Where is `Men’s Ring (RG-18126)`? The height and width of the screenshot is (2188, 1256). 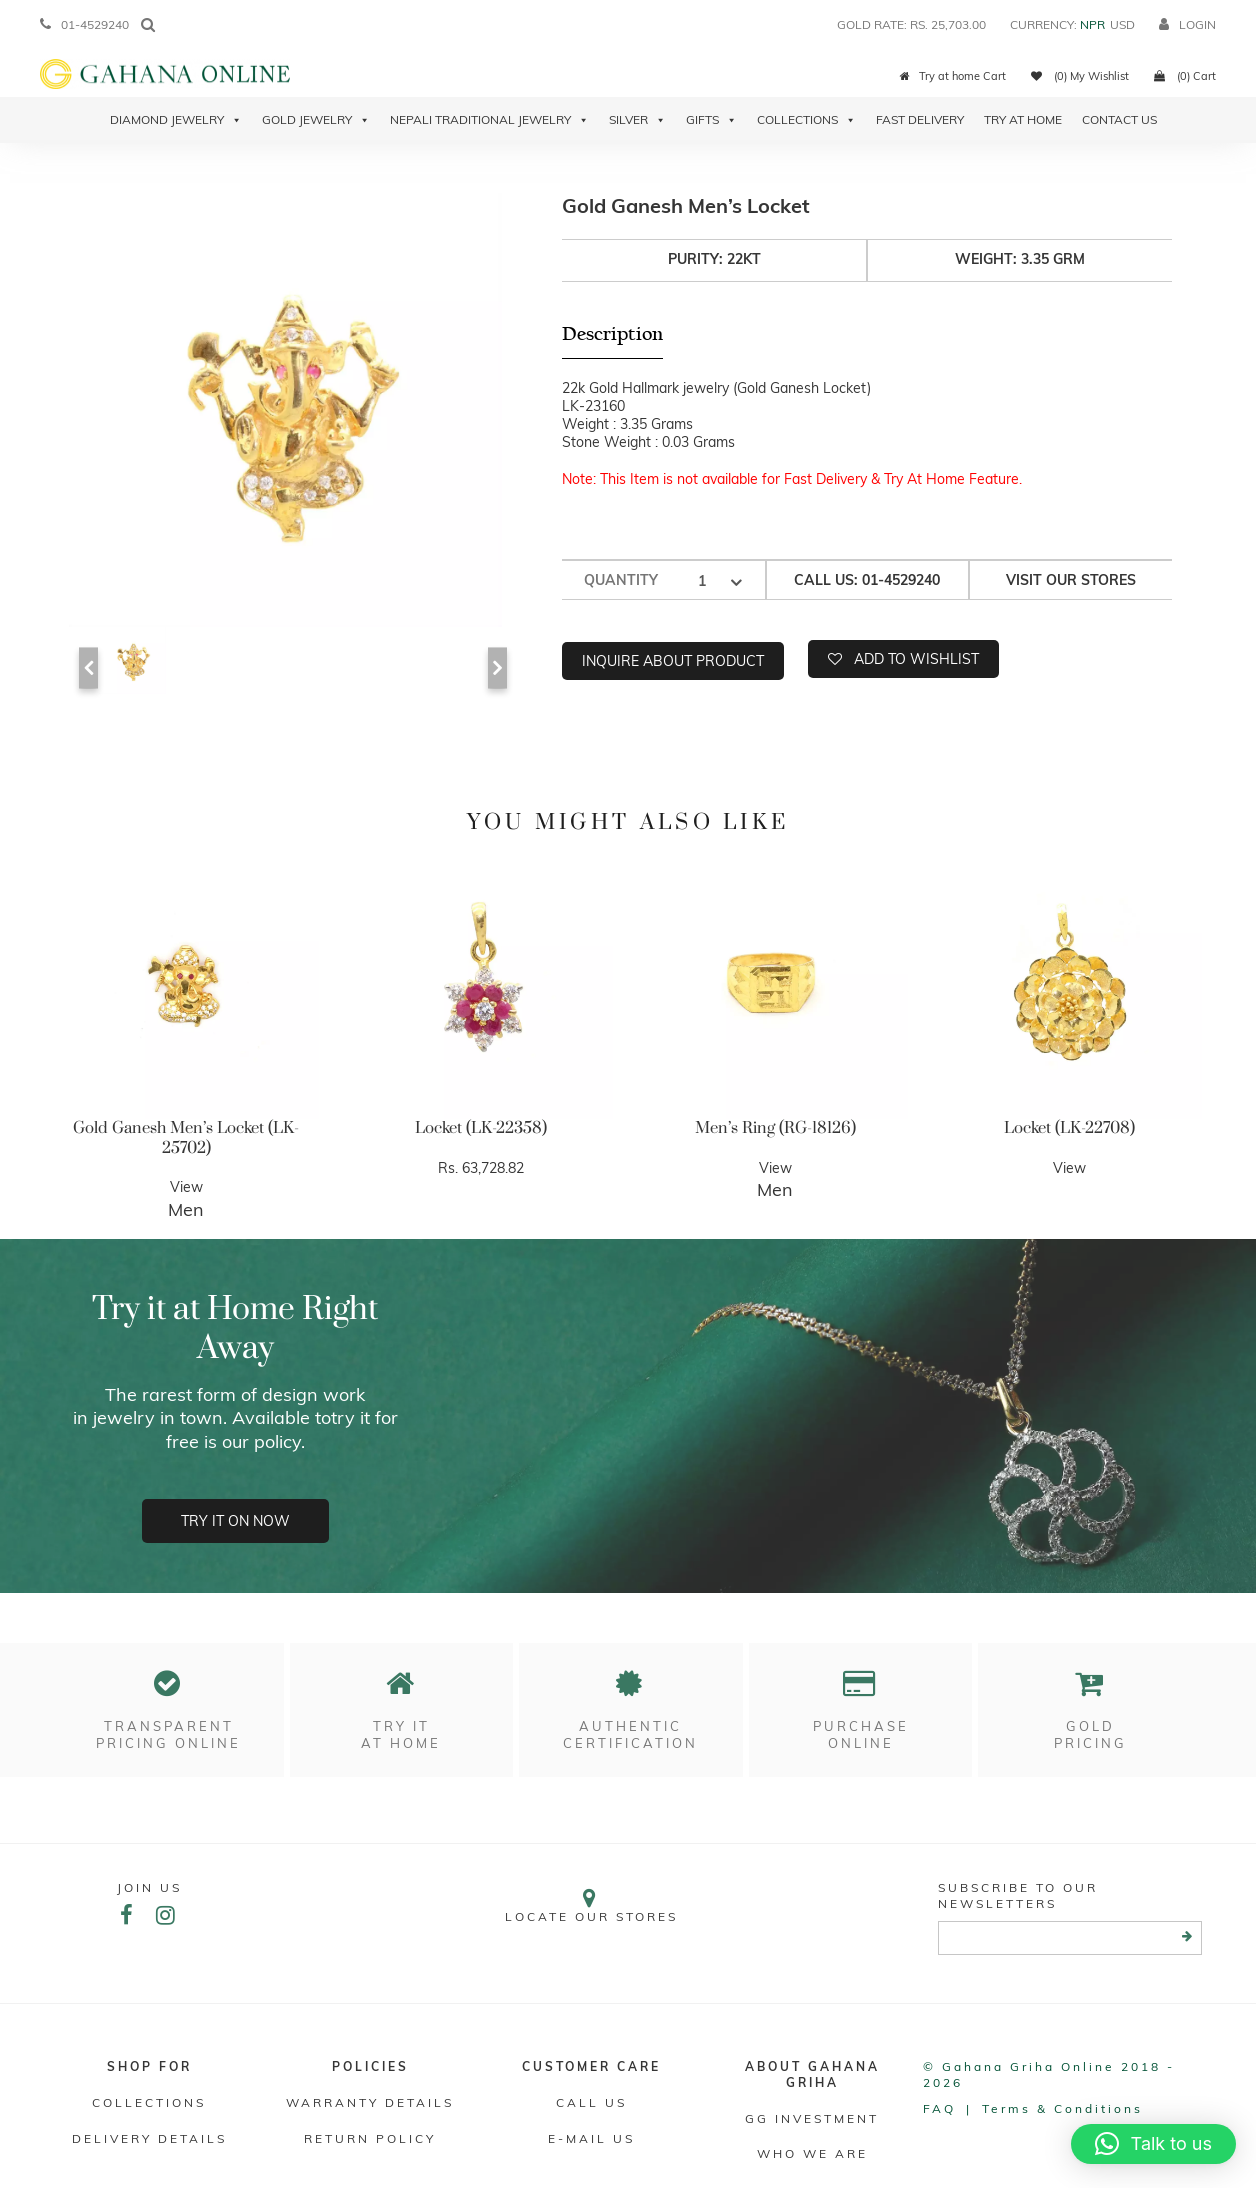 Men’s Ring (RG-18126) is located at coordinates (775, 1128).